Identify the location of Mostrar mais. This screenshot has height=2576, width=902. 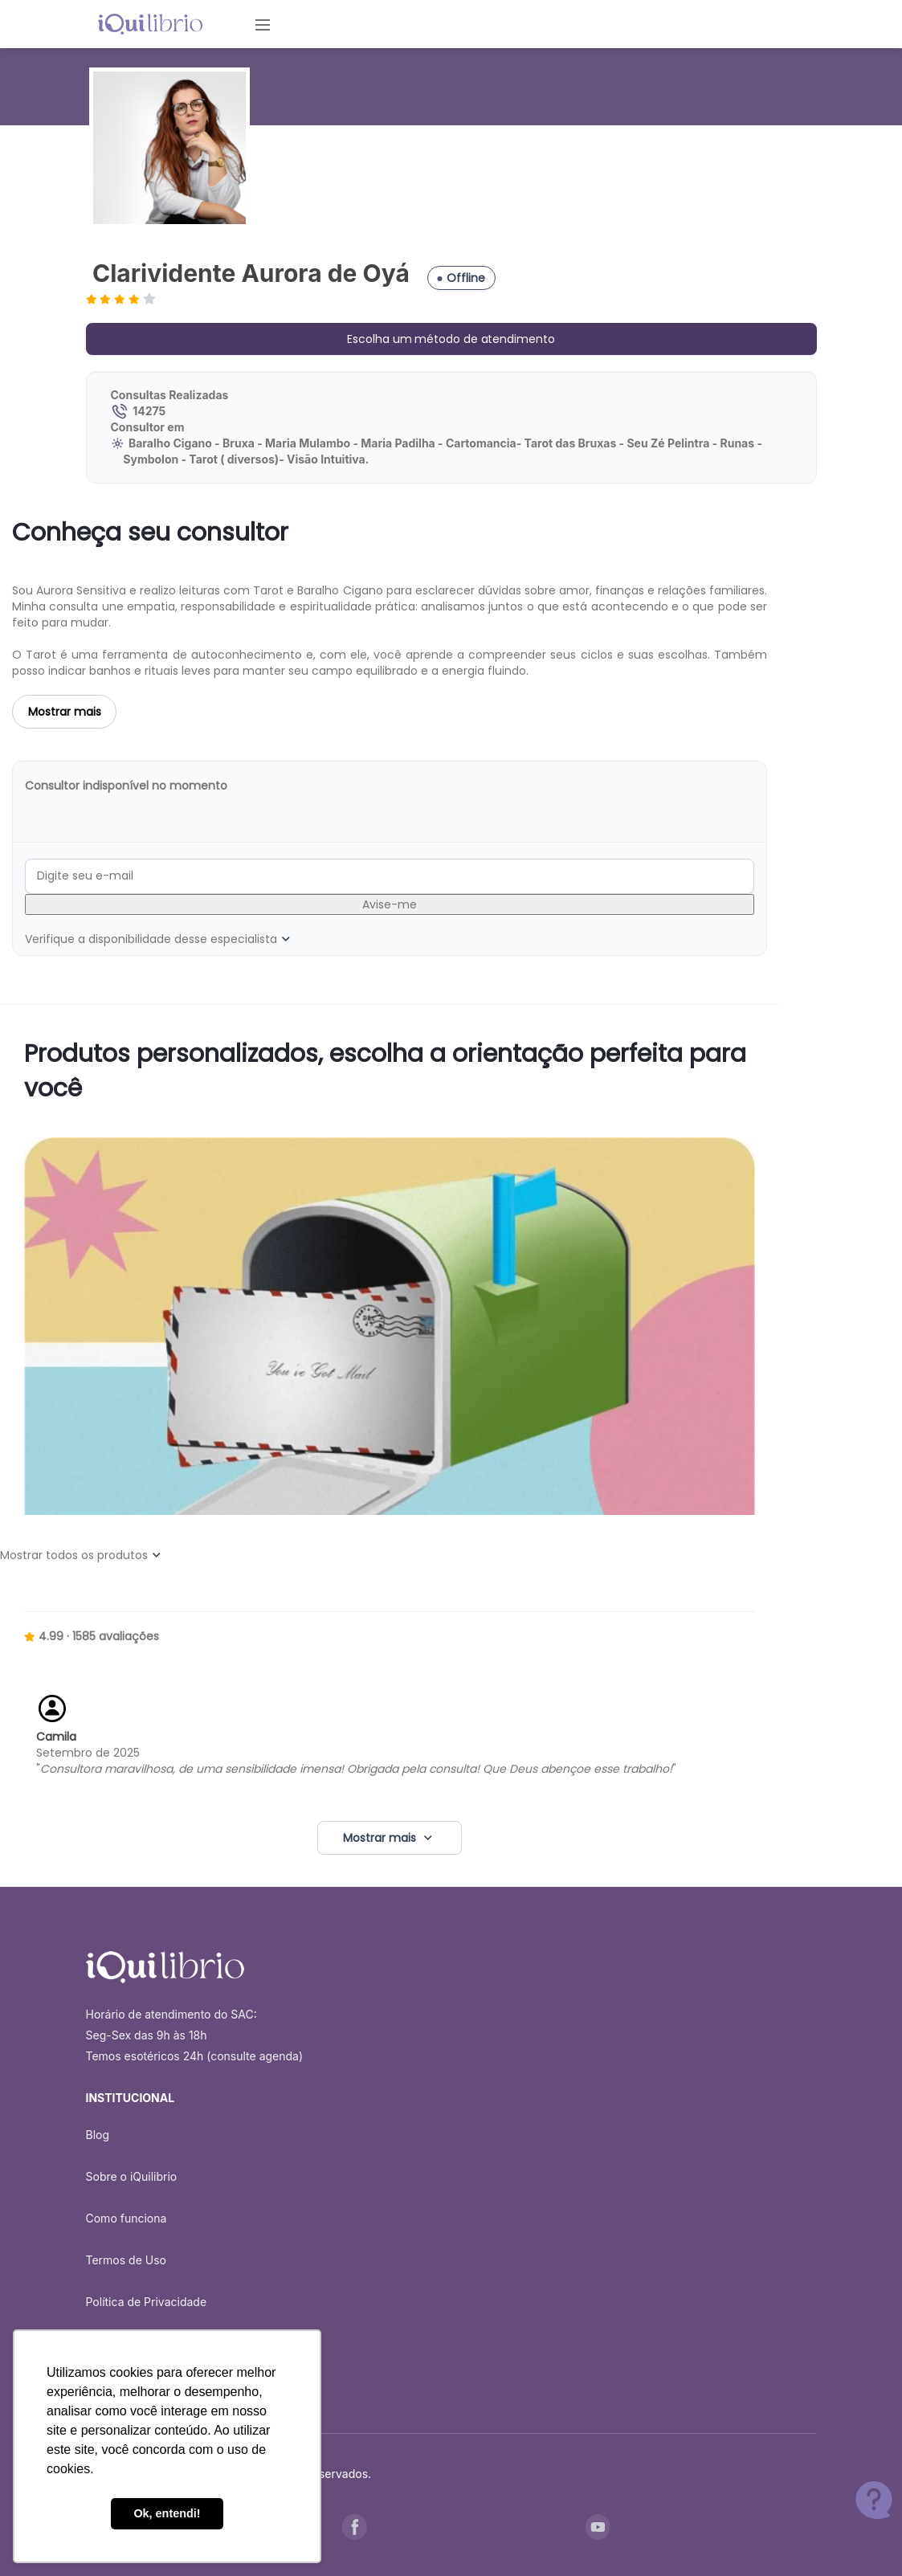
(64, 712).